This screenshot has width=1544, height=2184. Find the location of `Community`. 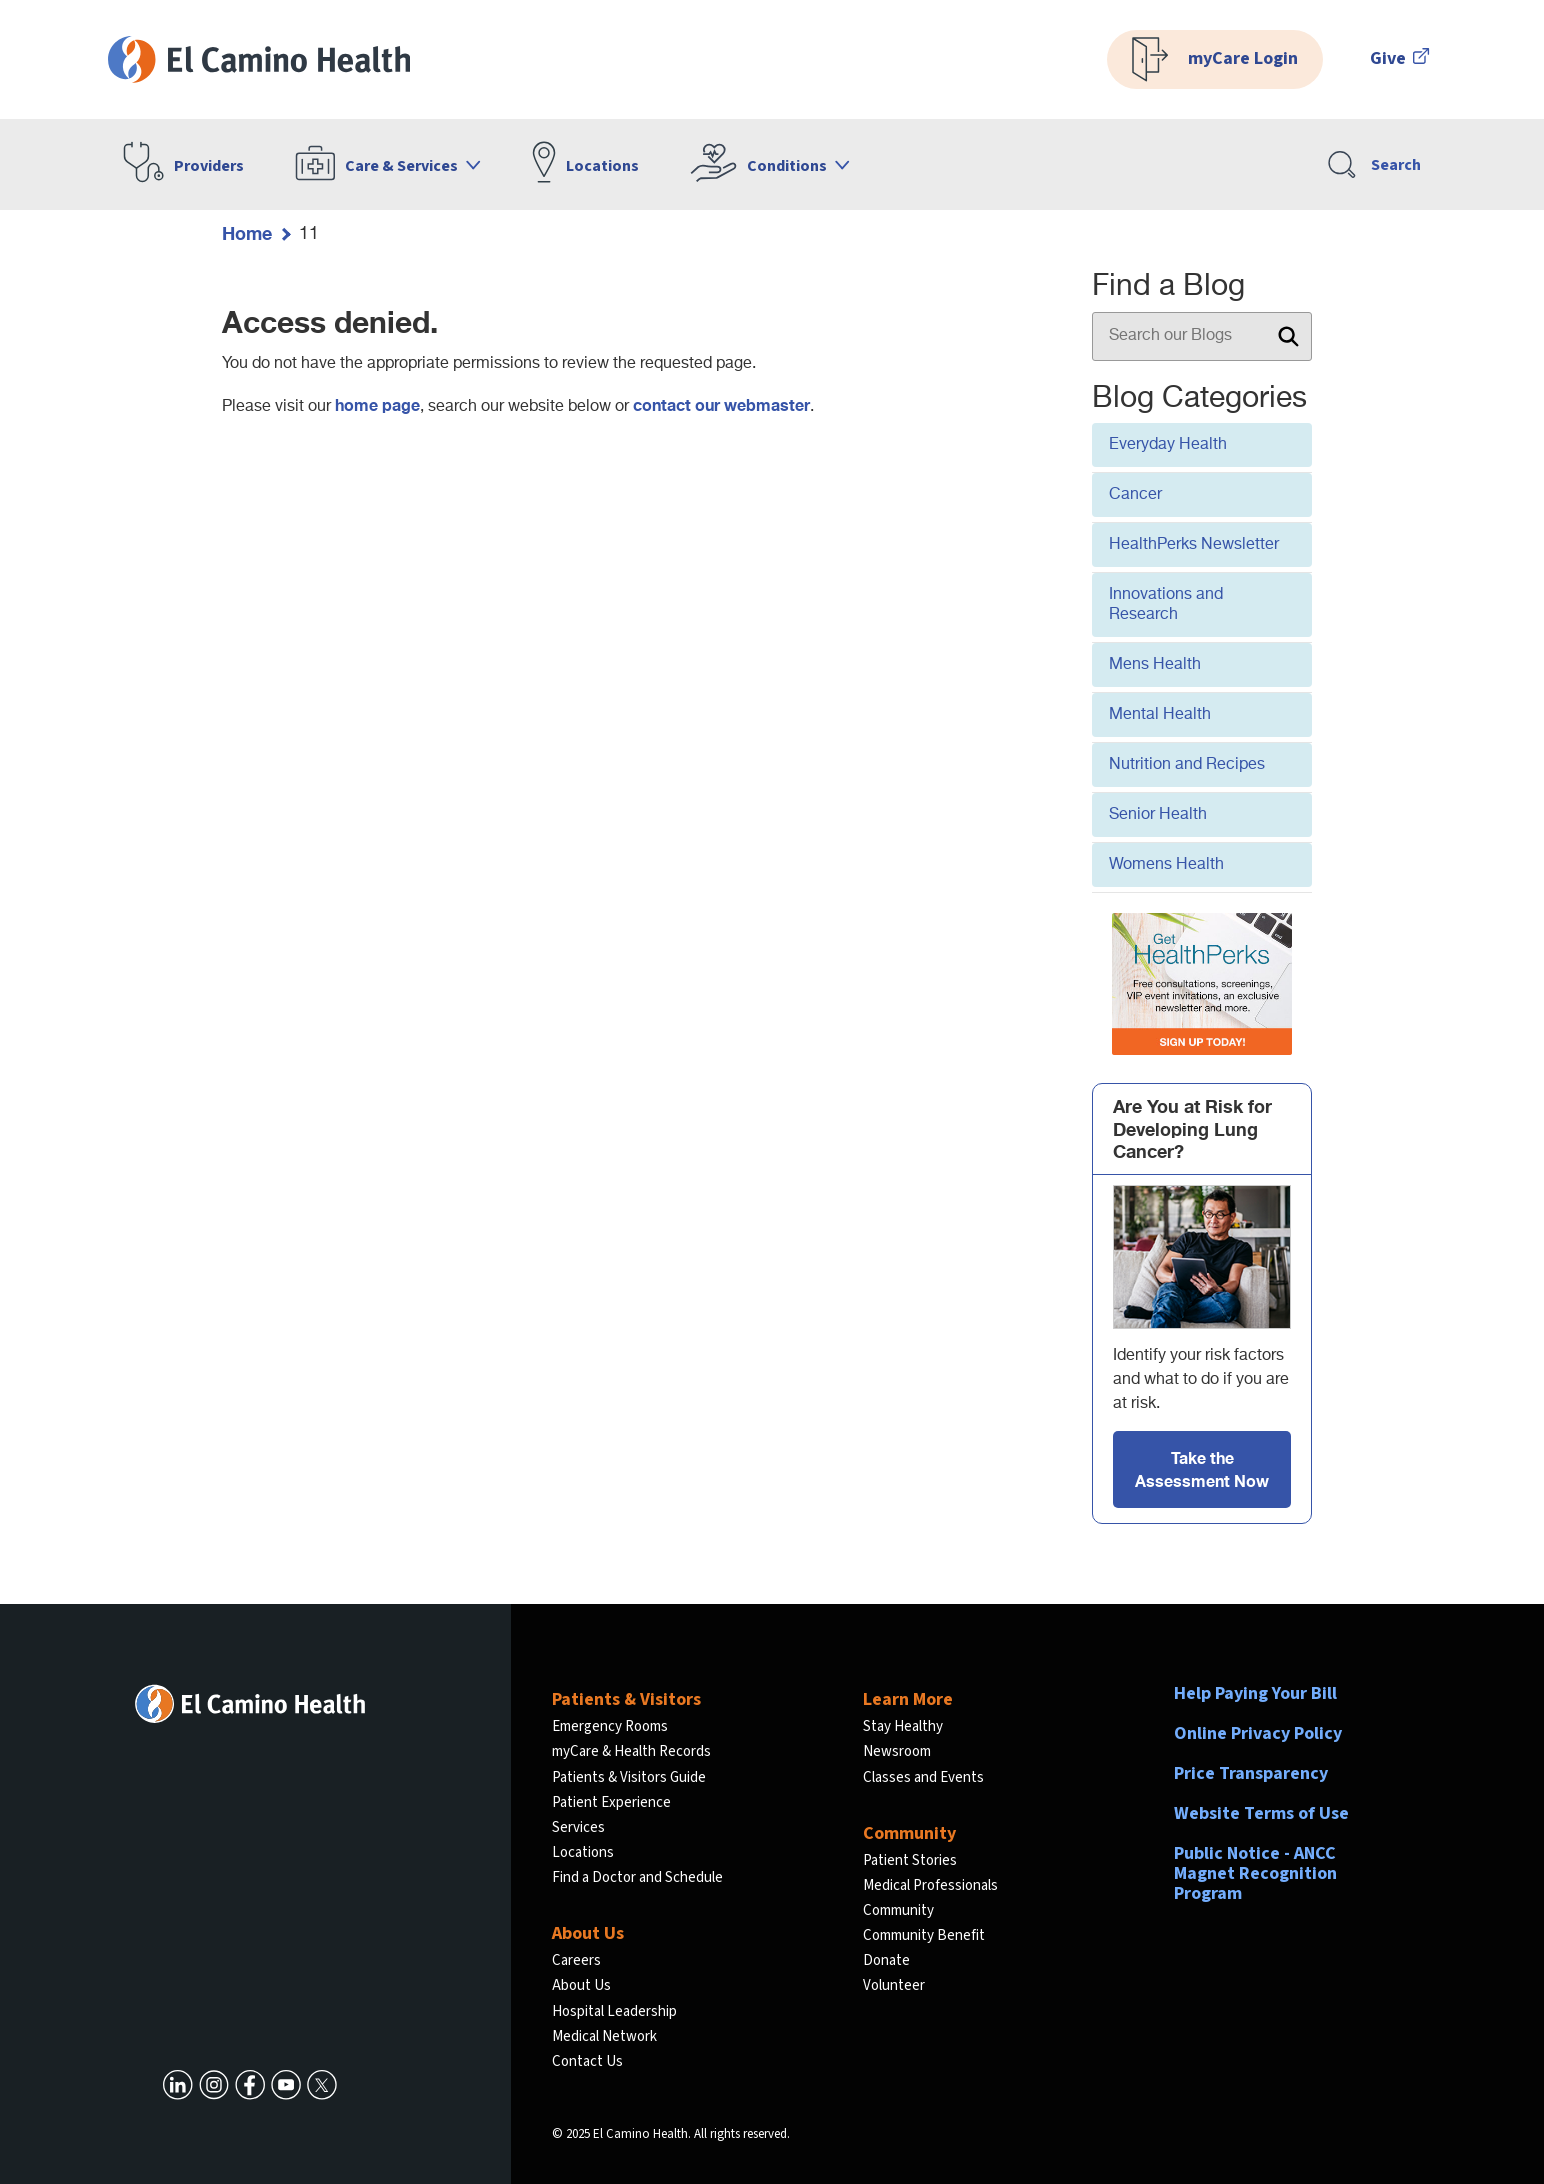

Community is located at coordinates (898, 1910).